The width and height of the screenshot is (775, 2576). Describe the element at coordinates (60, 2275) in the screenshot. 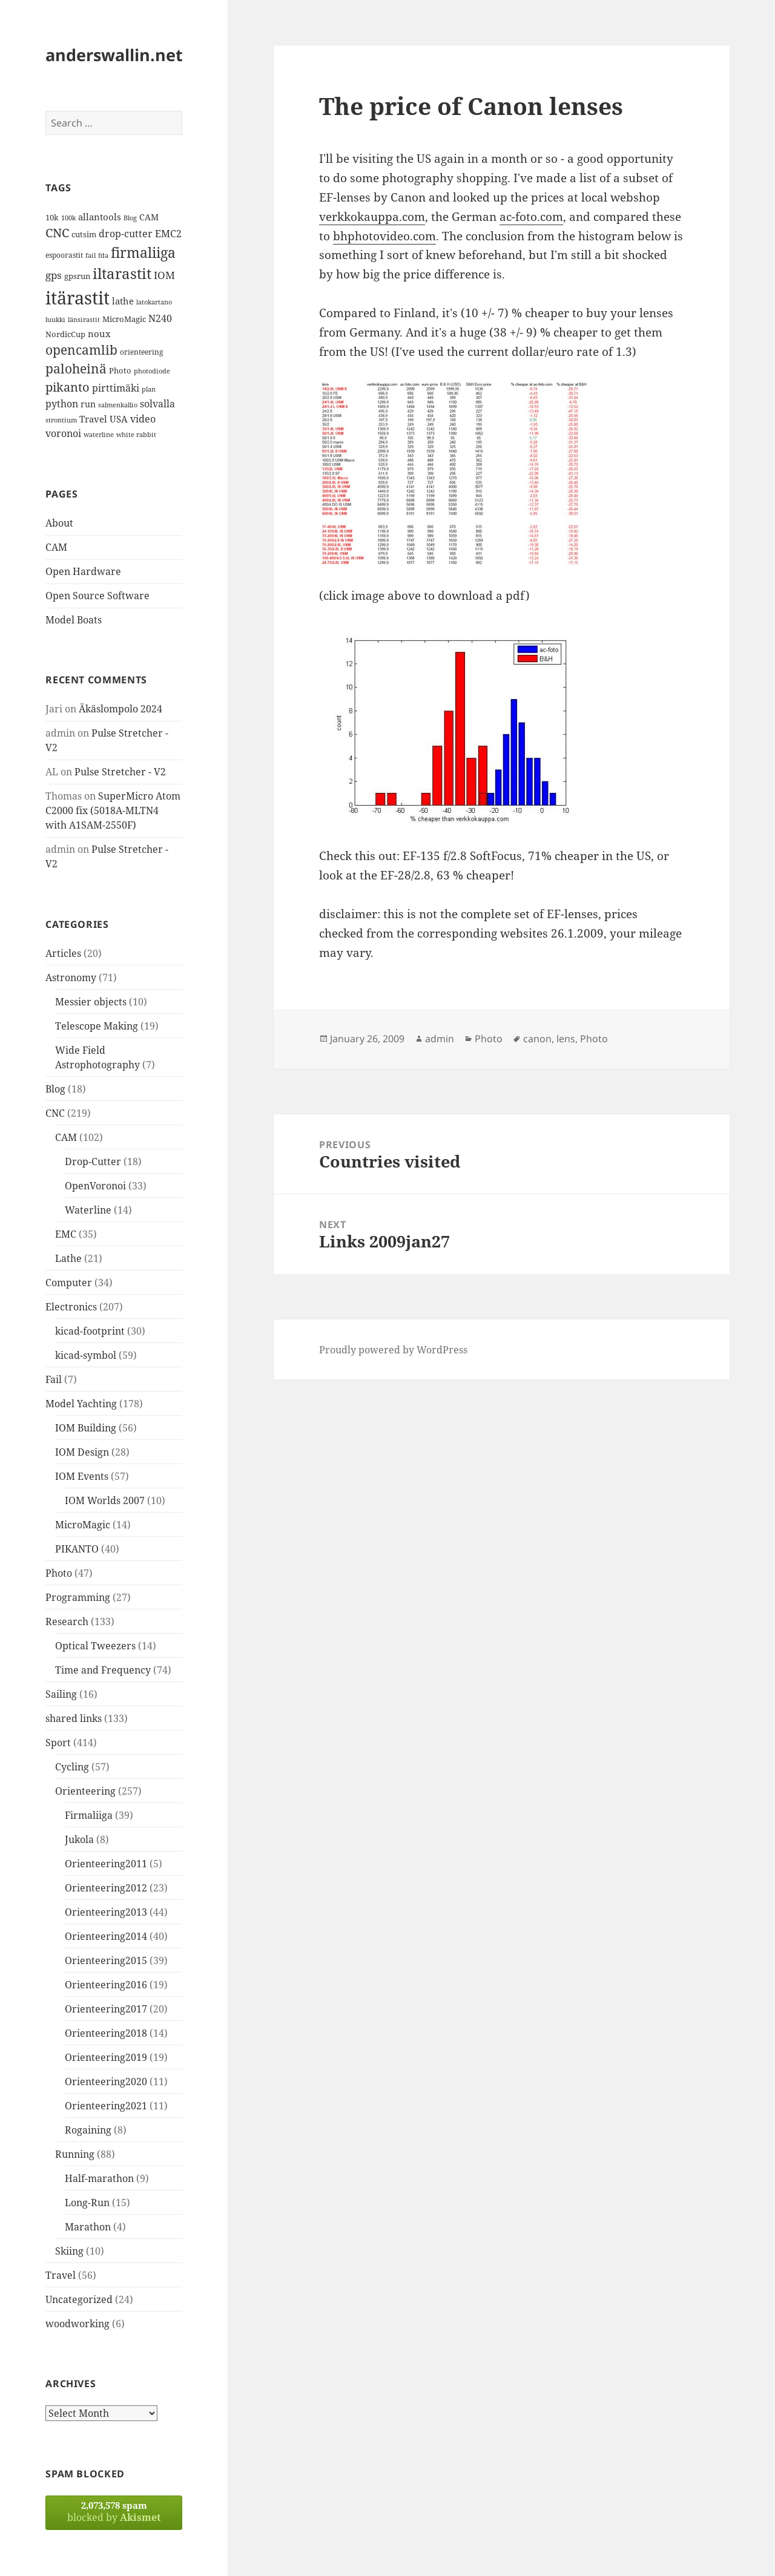

I see `Travel` at that location.